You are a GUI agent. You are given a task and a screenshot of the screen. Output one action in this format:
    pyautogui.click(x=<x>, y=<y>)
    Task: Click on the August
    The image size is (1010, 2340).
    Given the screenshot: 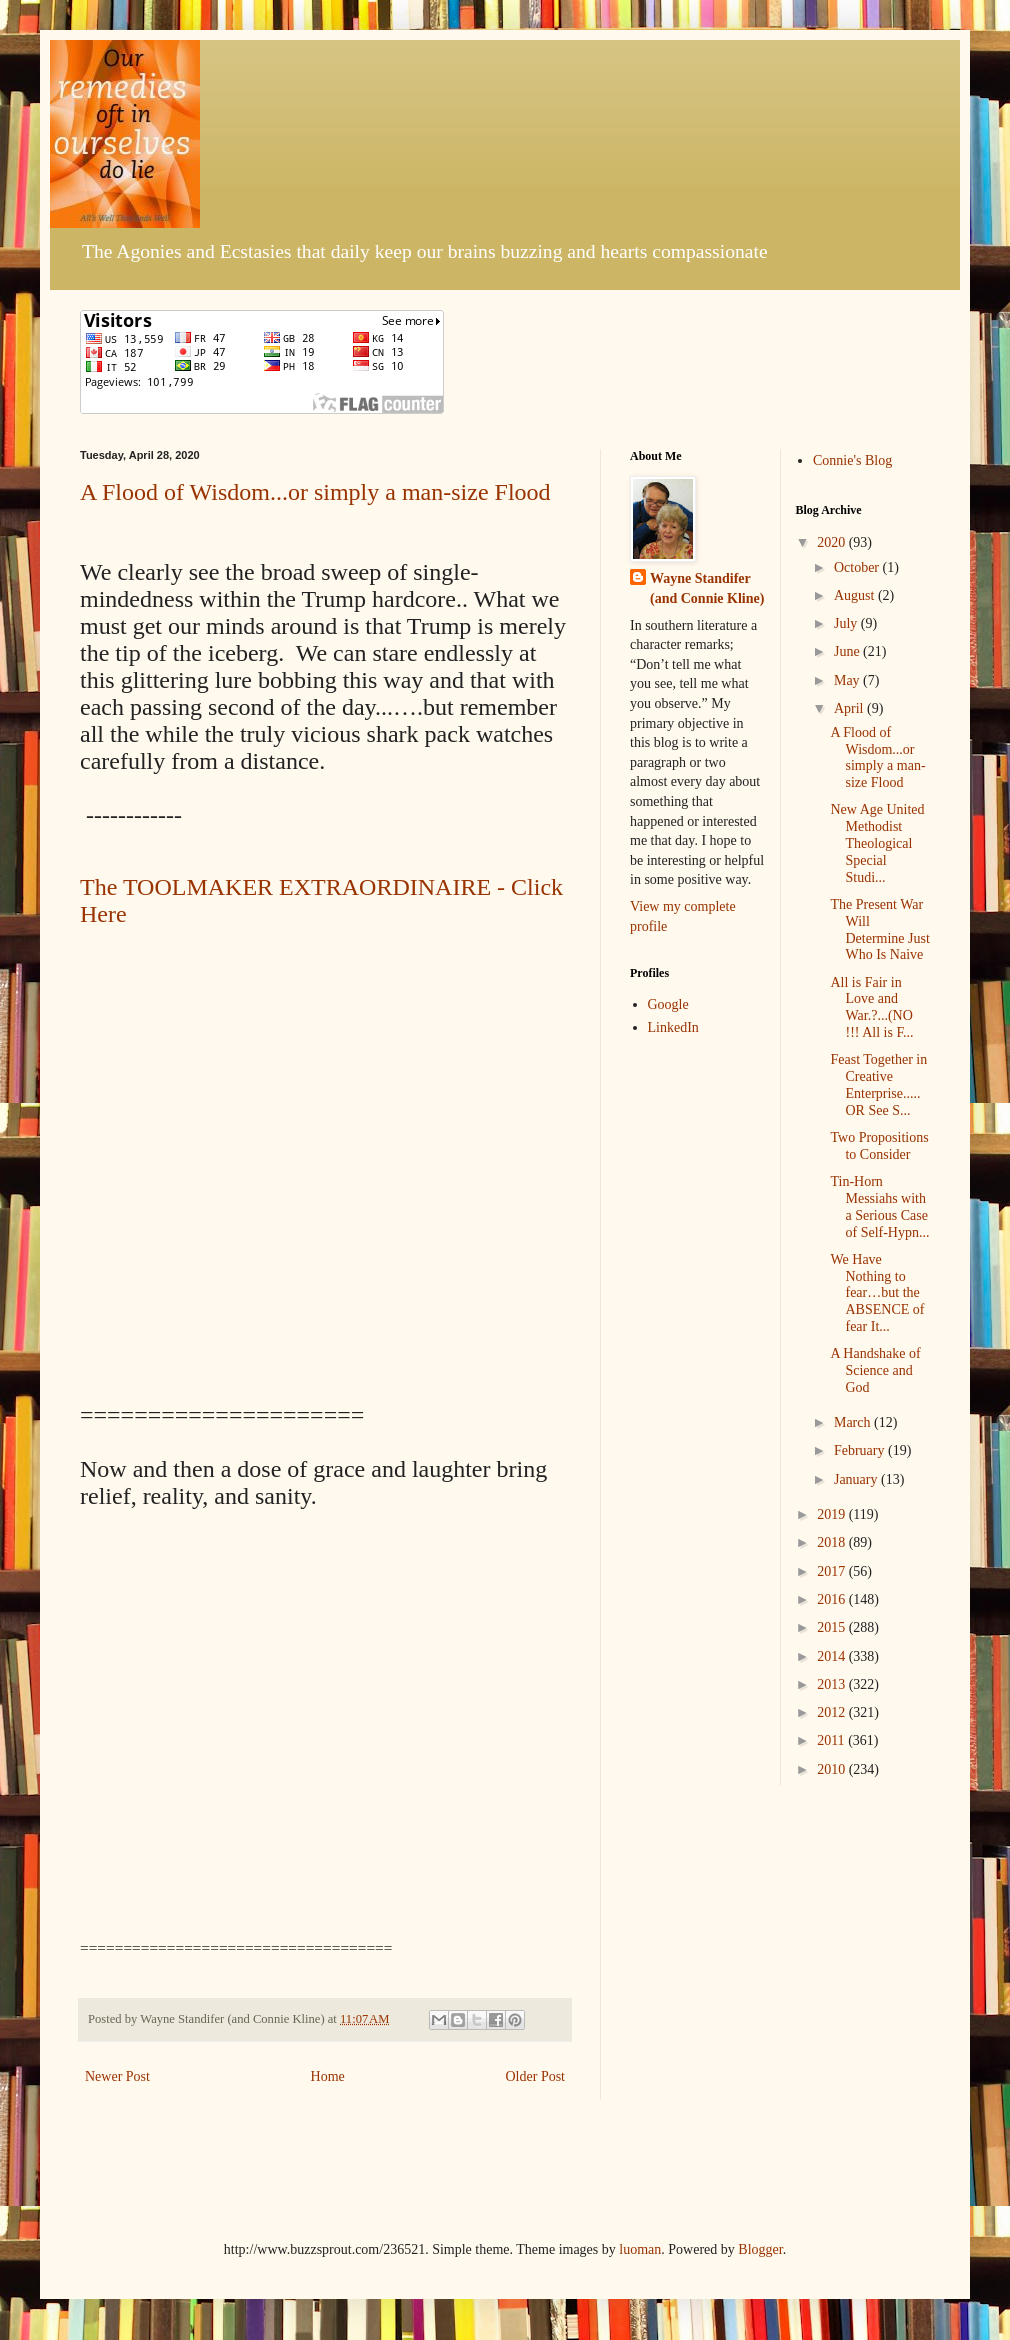 What is the action you would take?
    pyautogui.click(x=856, y=595)
    